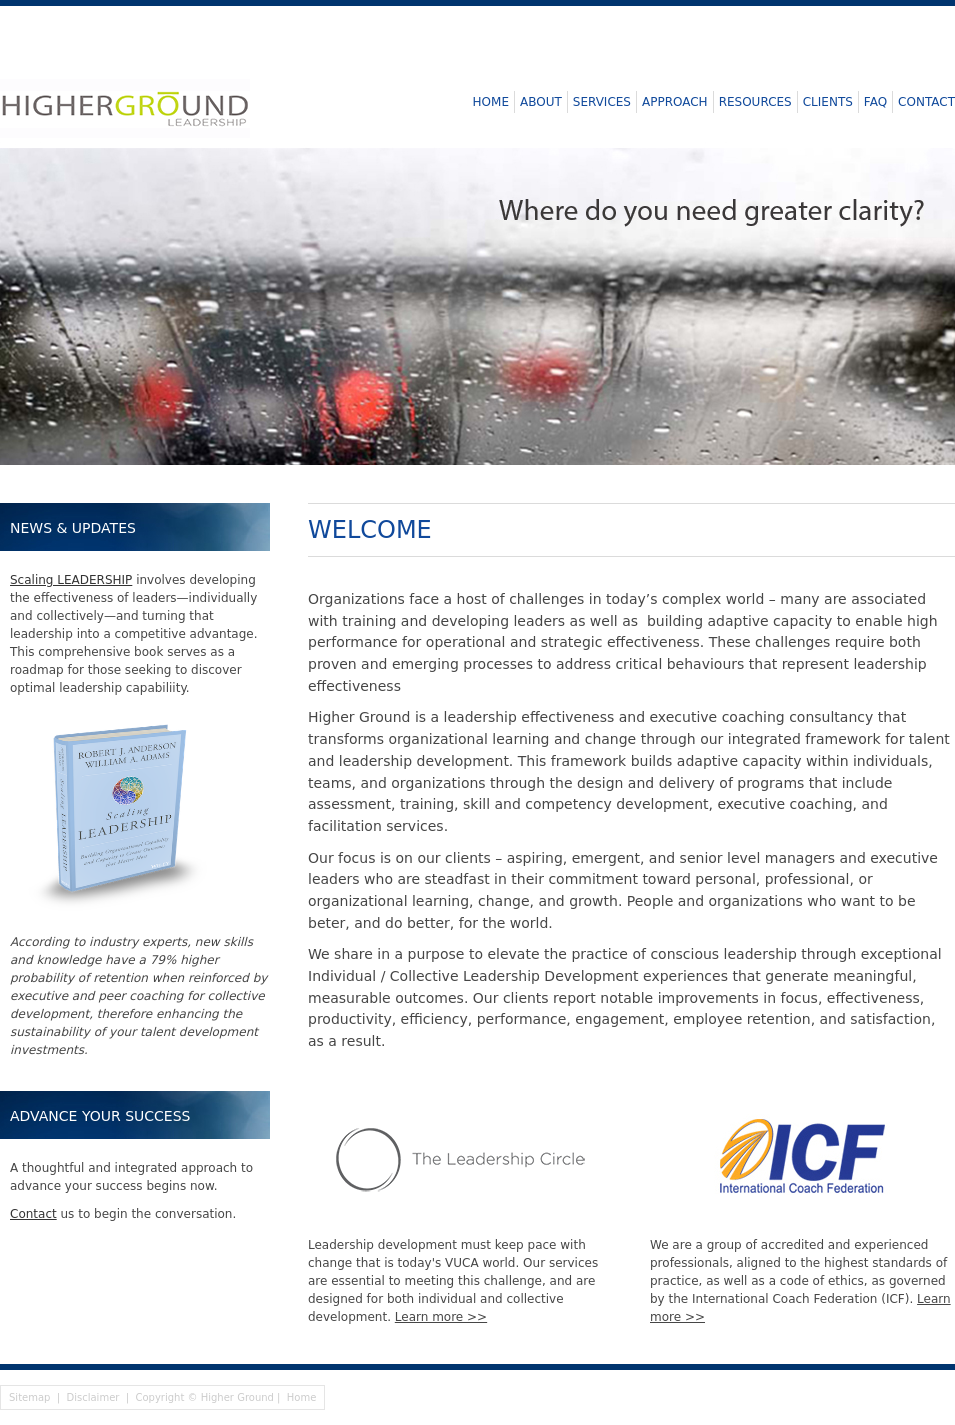 The width and height of the screenshot is (955, 1425). Describe the element at coordinates (875, 102) in the screenshot. I see `FAQ` at that location.